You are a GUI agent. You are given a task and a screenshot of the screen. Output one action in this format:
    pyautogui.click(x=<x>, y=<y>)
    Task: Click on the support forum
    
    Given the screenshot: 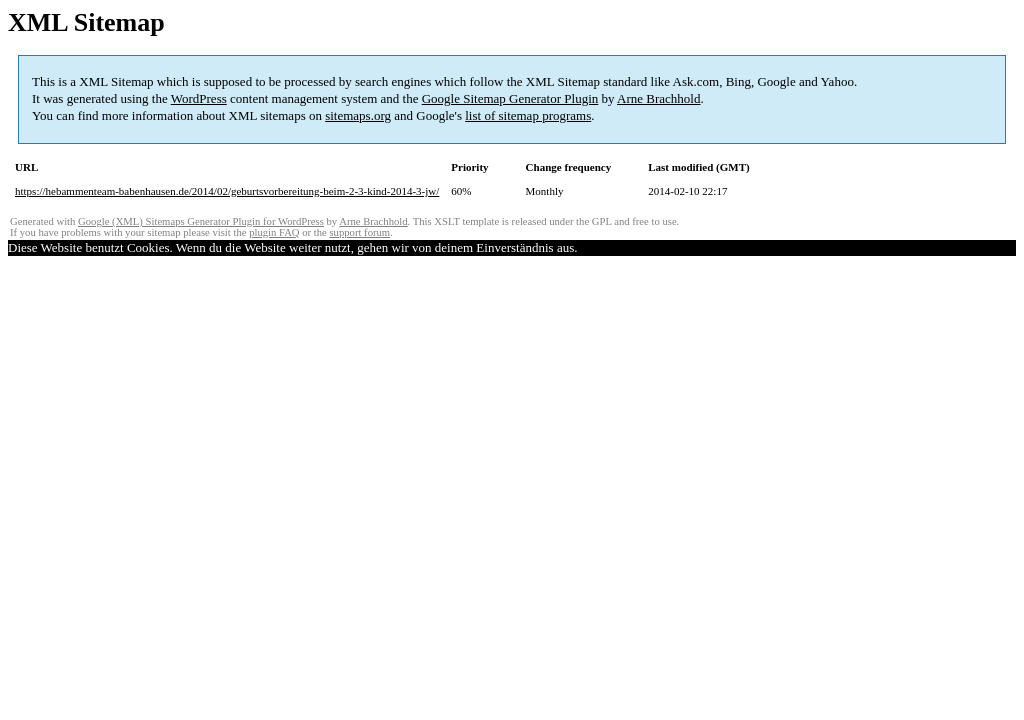 What is the action you would take?
    pyautogui.click(x=359, y=232)
    